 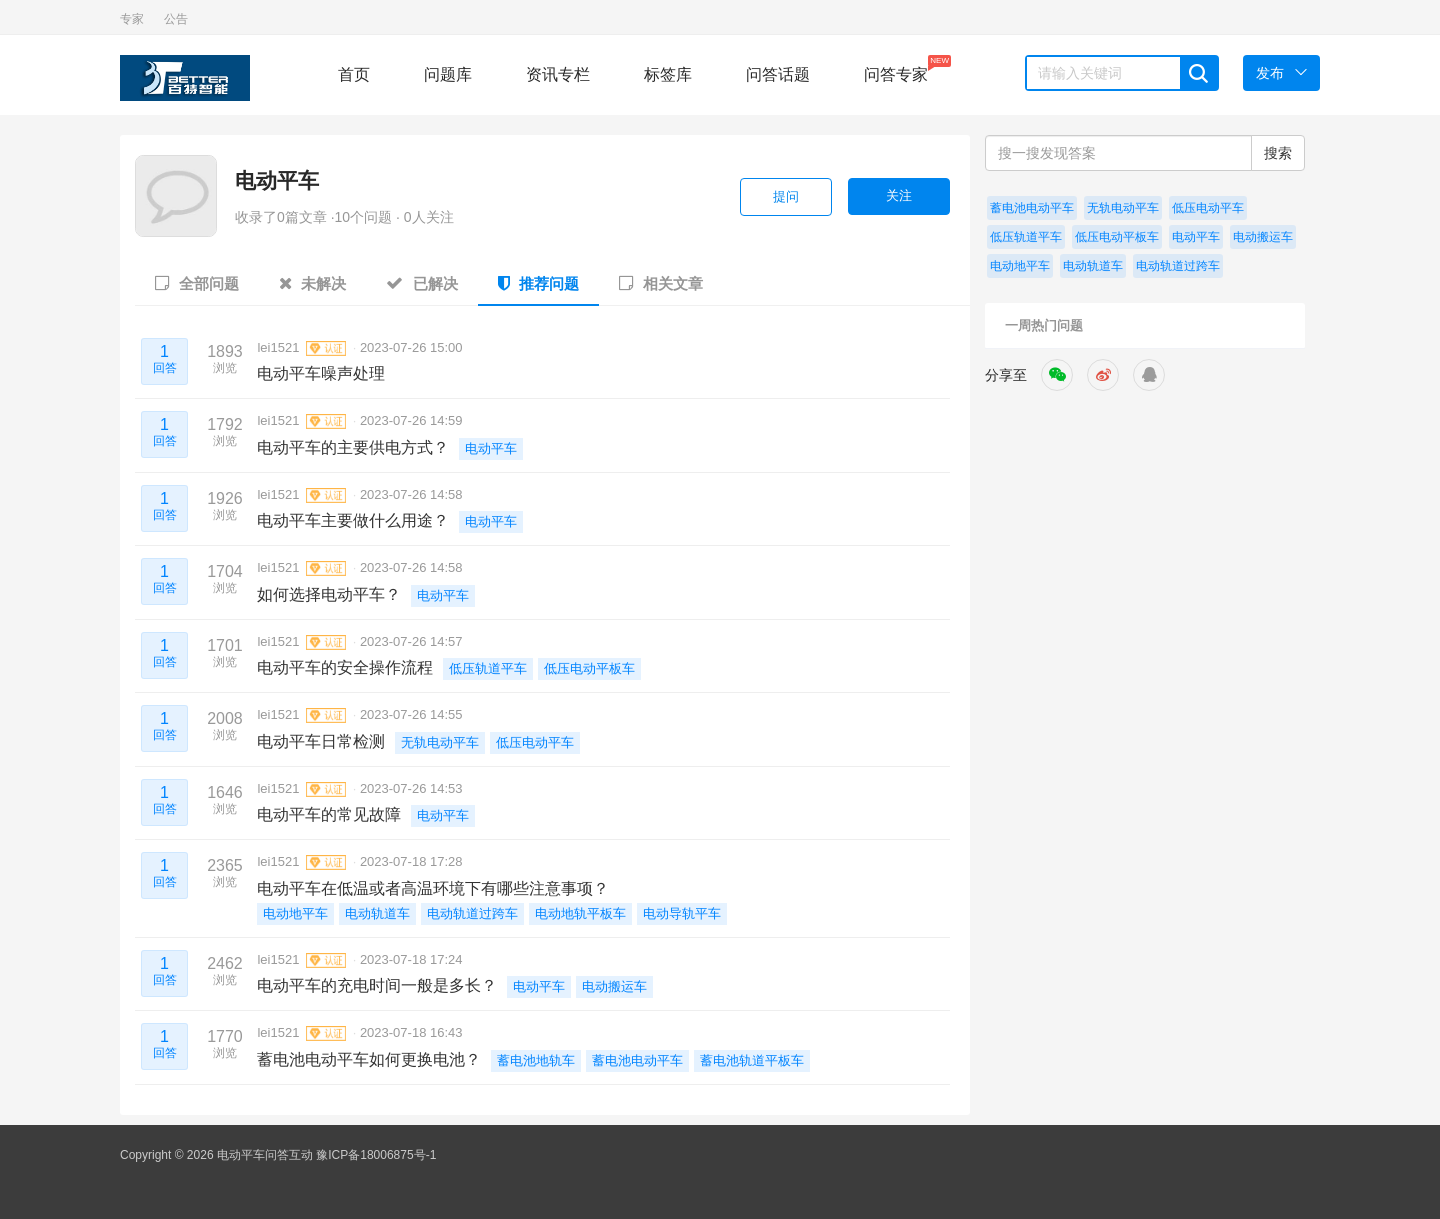 I want to click on 问题库, so click(x=448, y=74).